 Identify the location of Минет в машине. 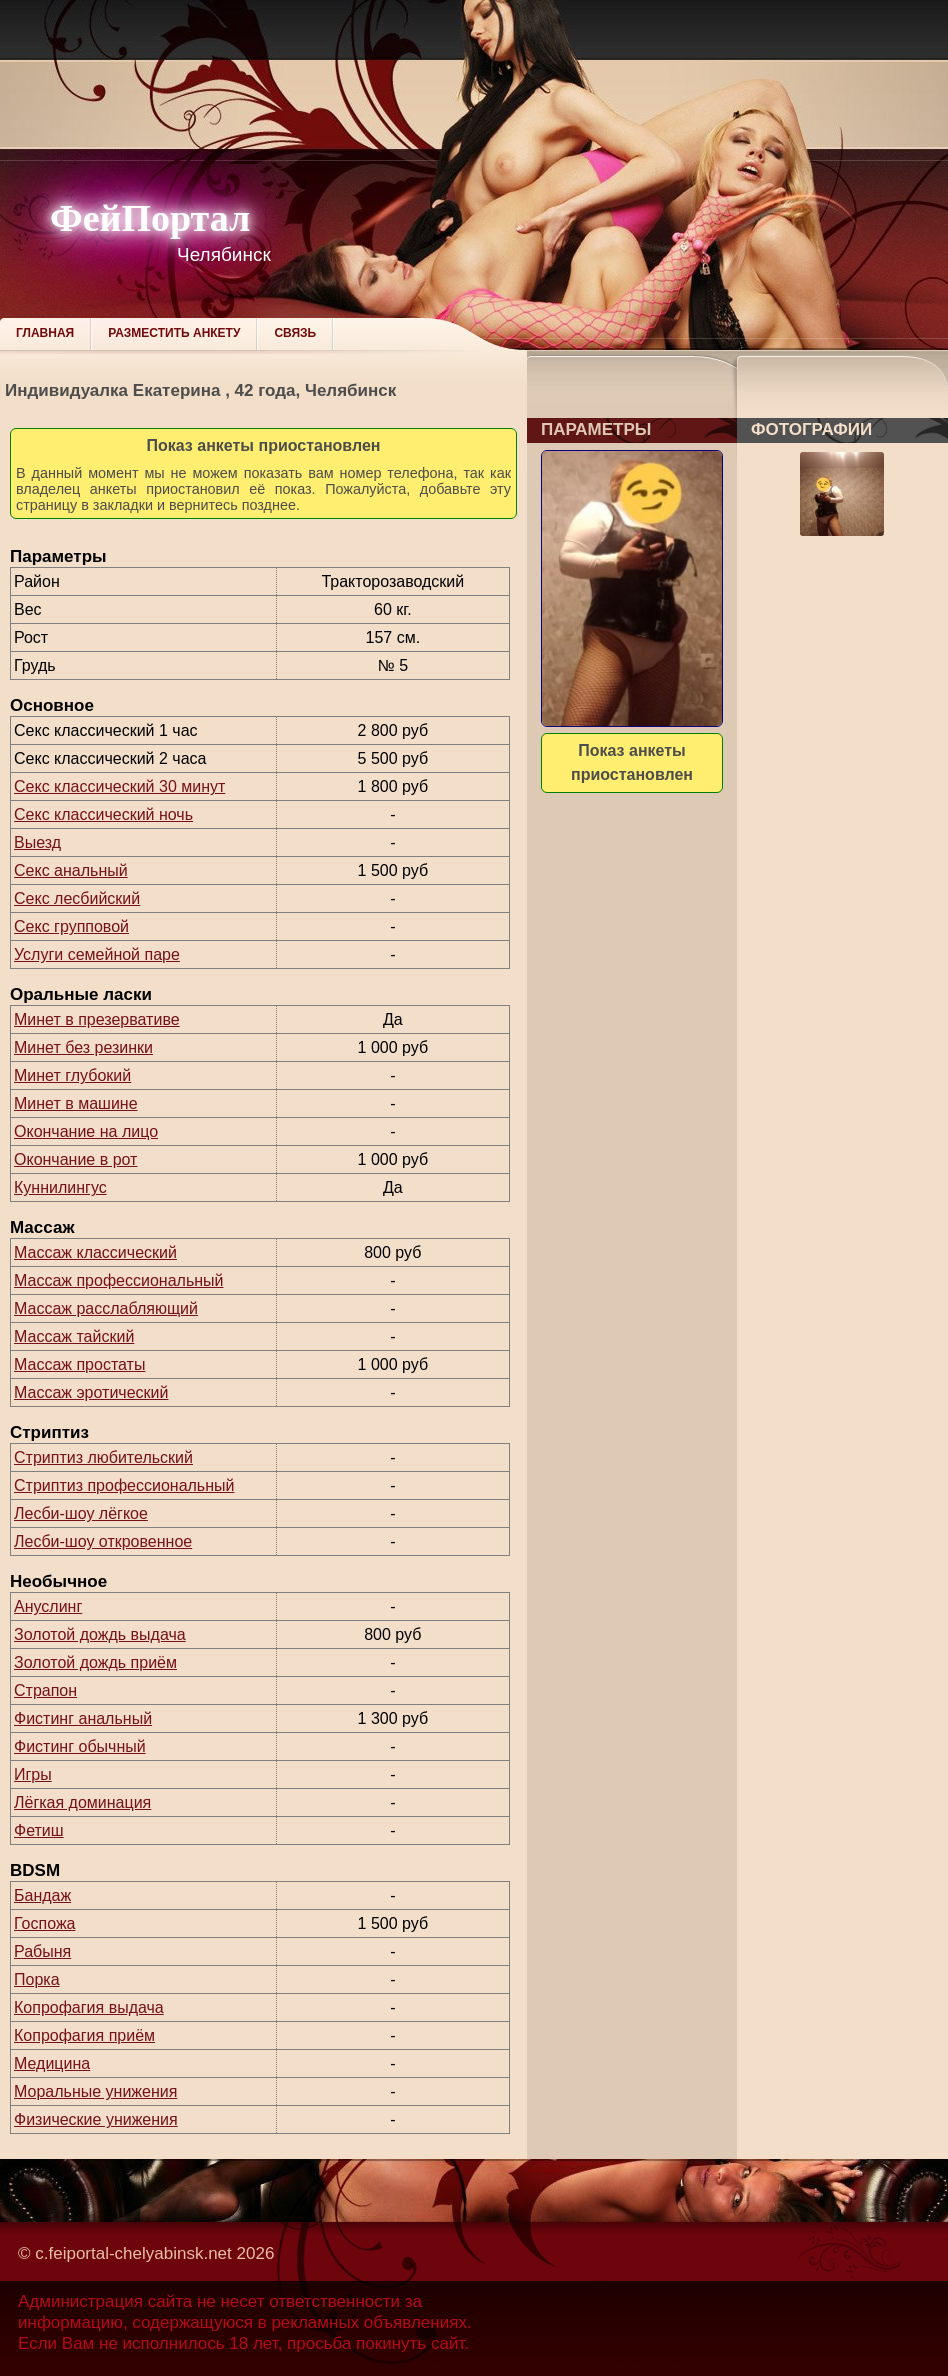
(76, 1103).